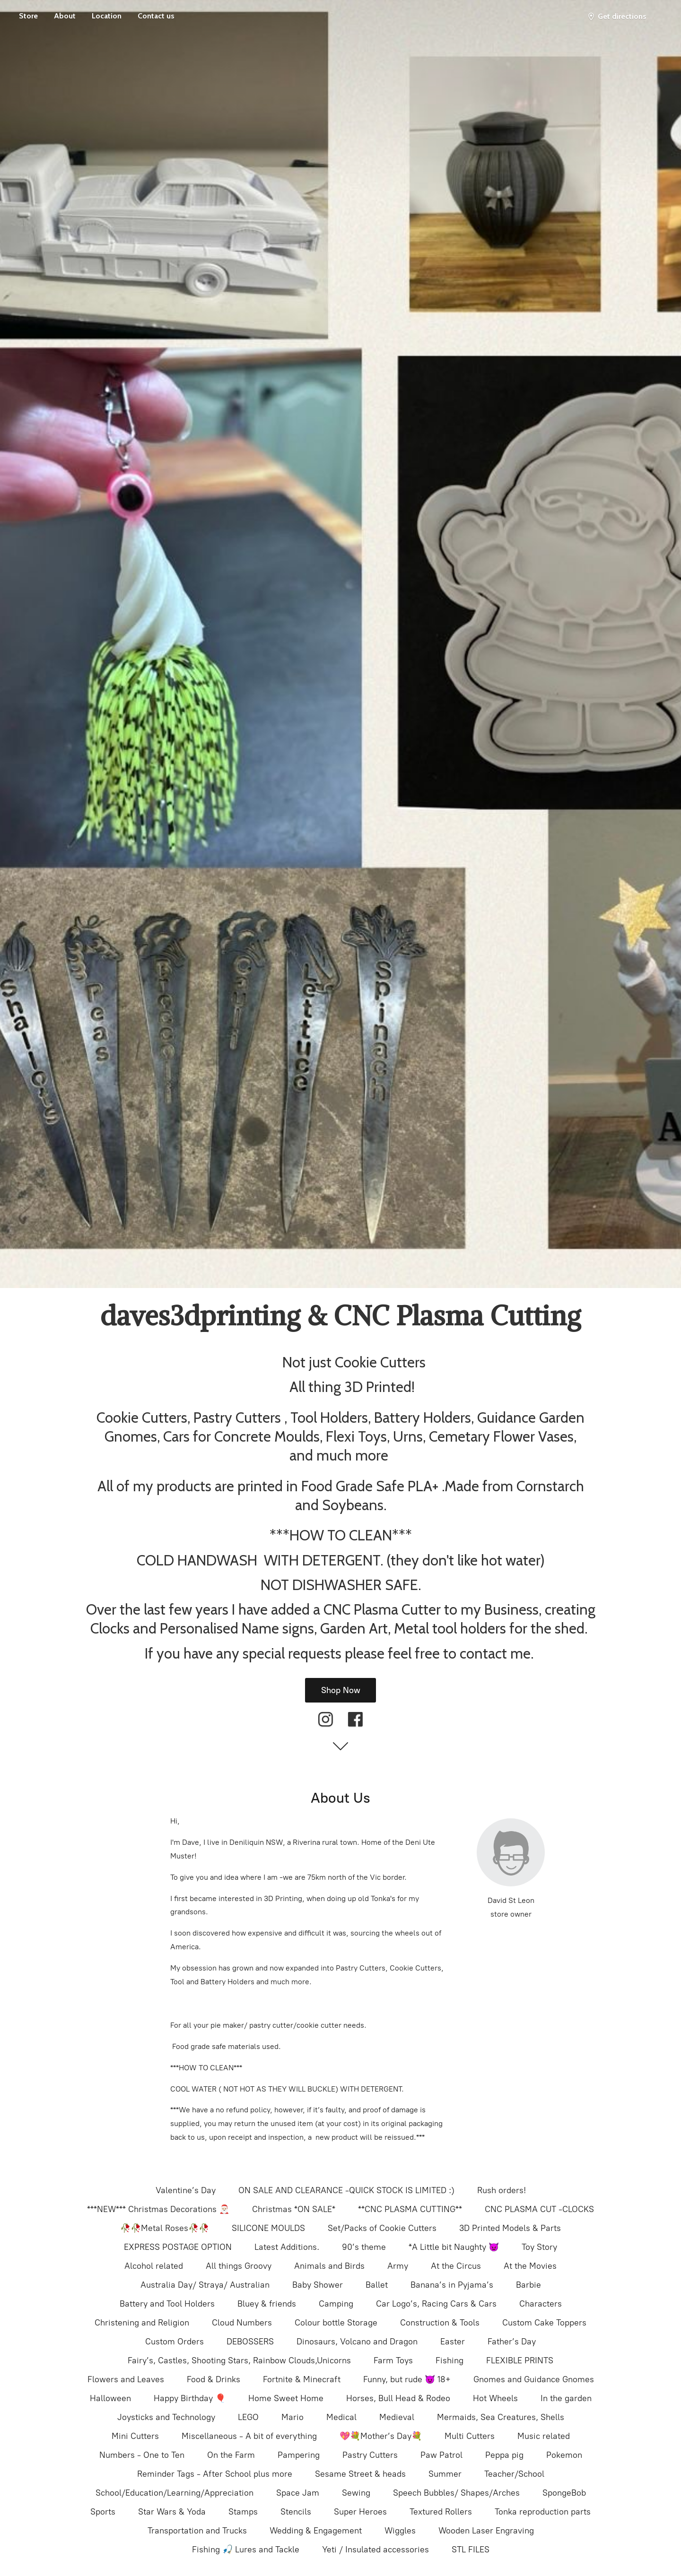  What do you see at coordinates (174, 2493) in the screenshot?
I see `School/Education/Learning/Appreciation` at bounding box center [174, 2493].